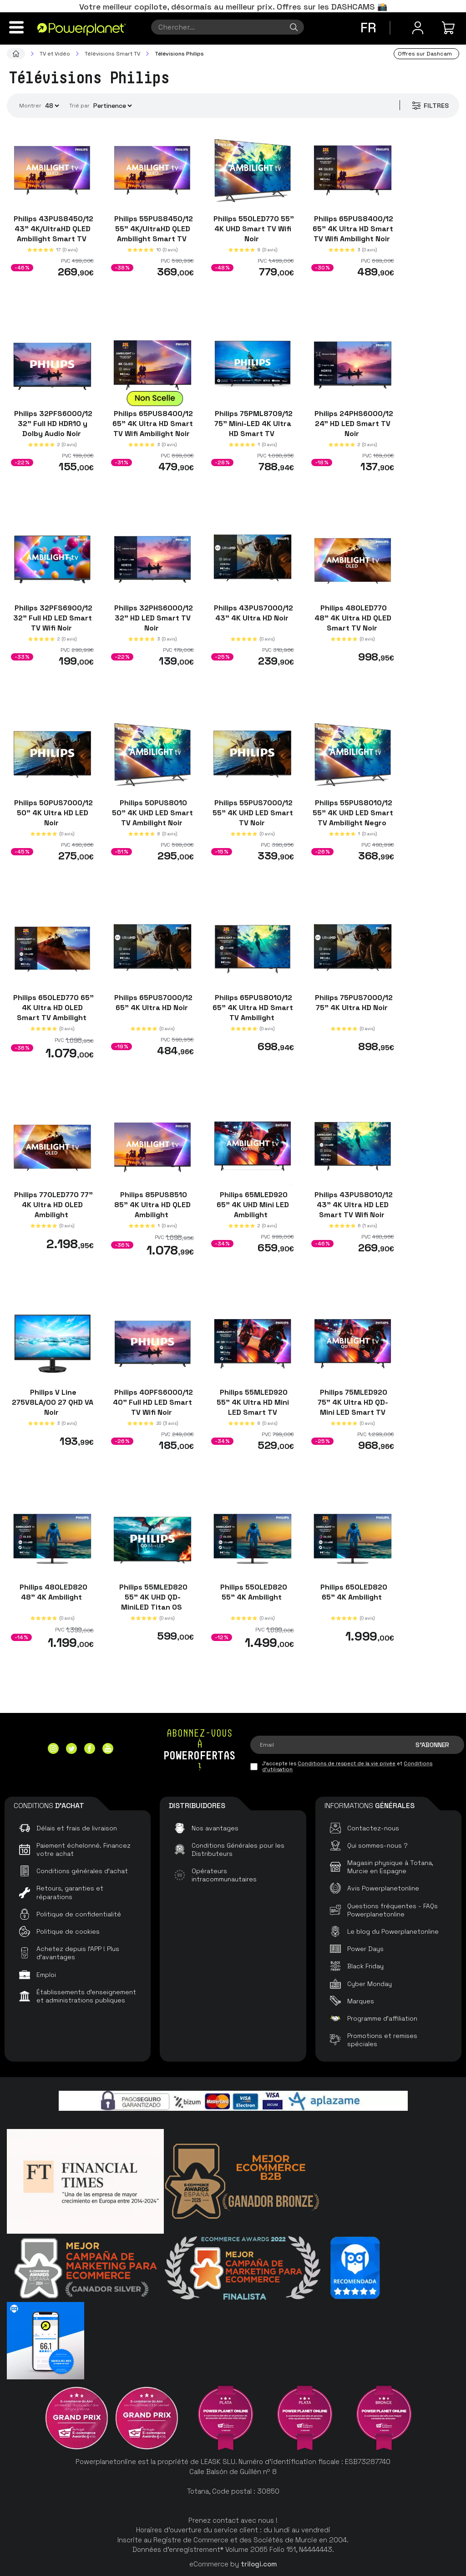 Image resolution: width=466 pixels, height=2576 pixels. I want to click on Philips 43PUS7000/12 43" 4K Ultra HD Noir, so click(252, 613).